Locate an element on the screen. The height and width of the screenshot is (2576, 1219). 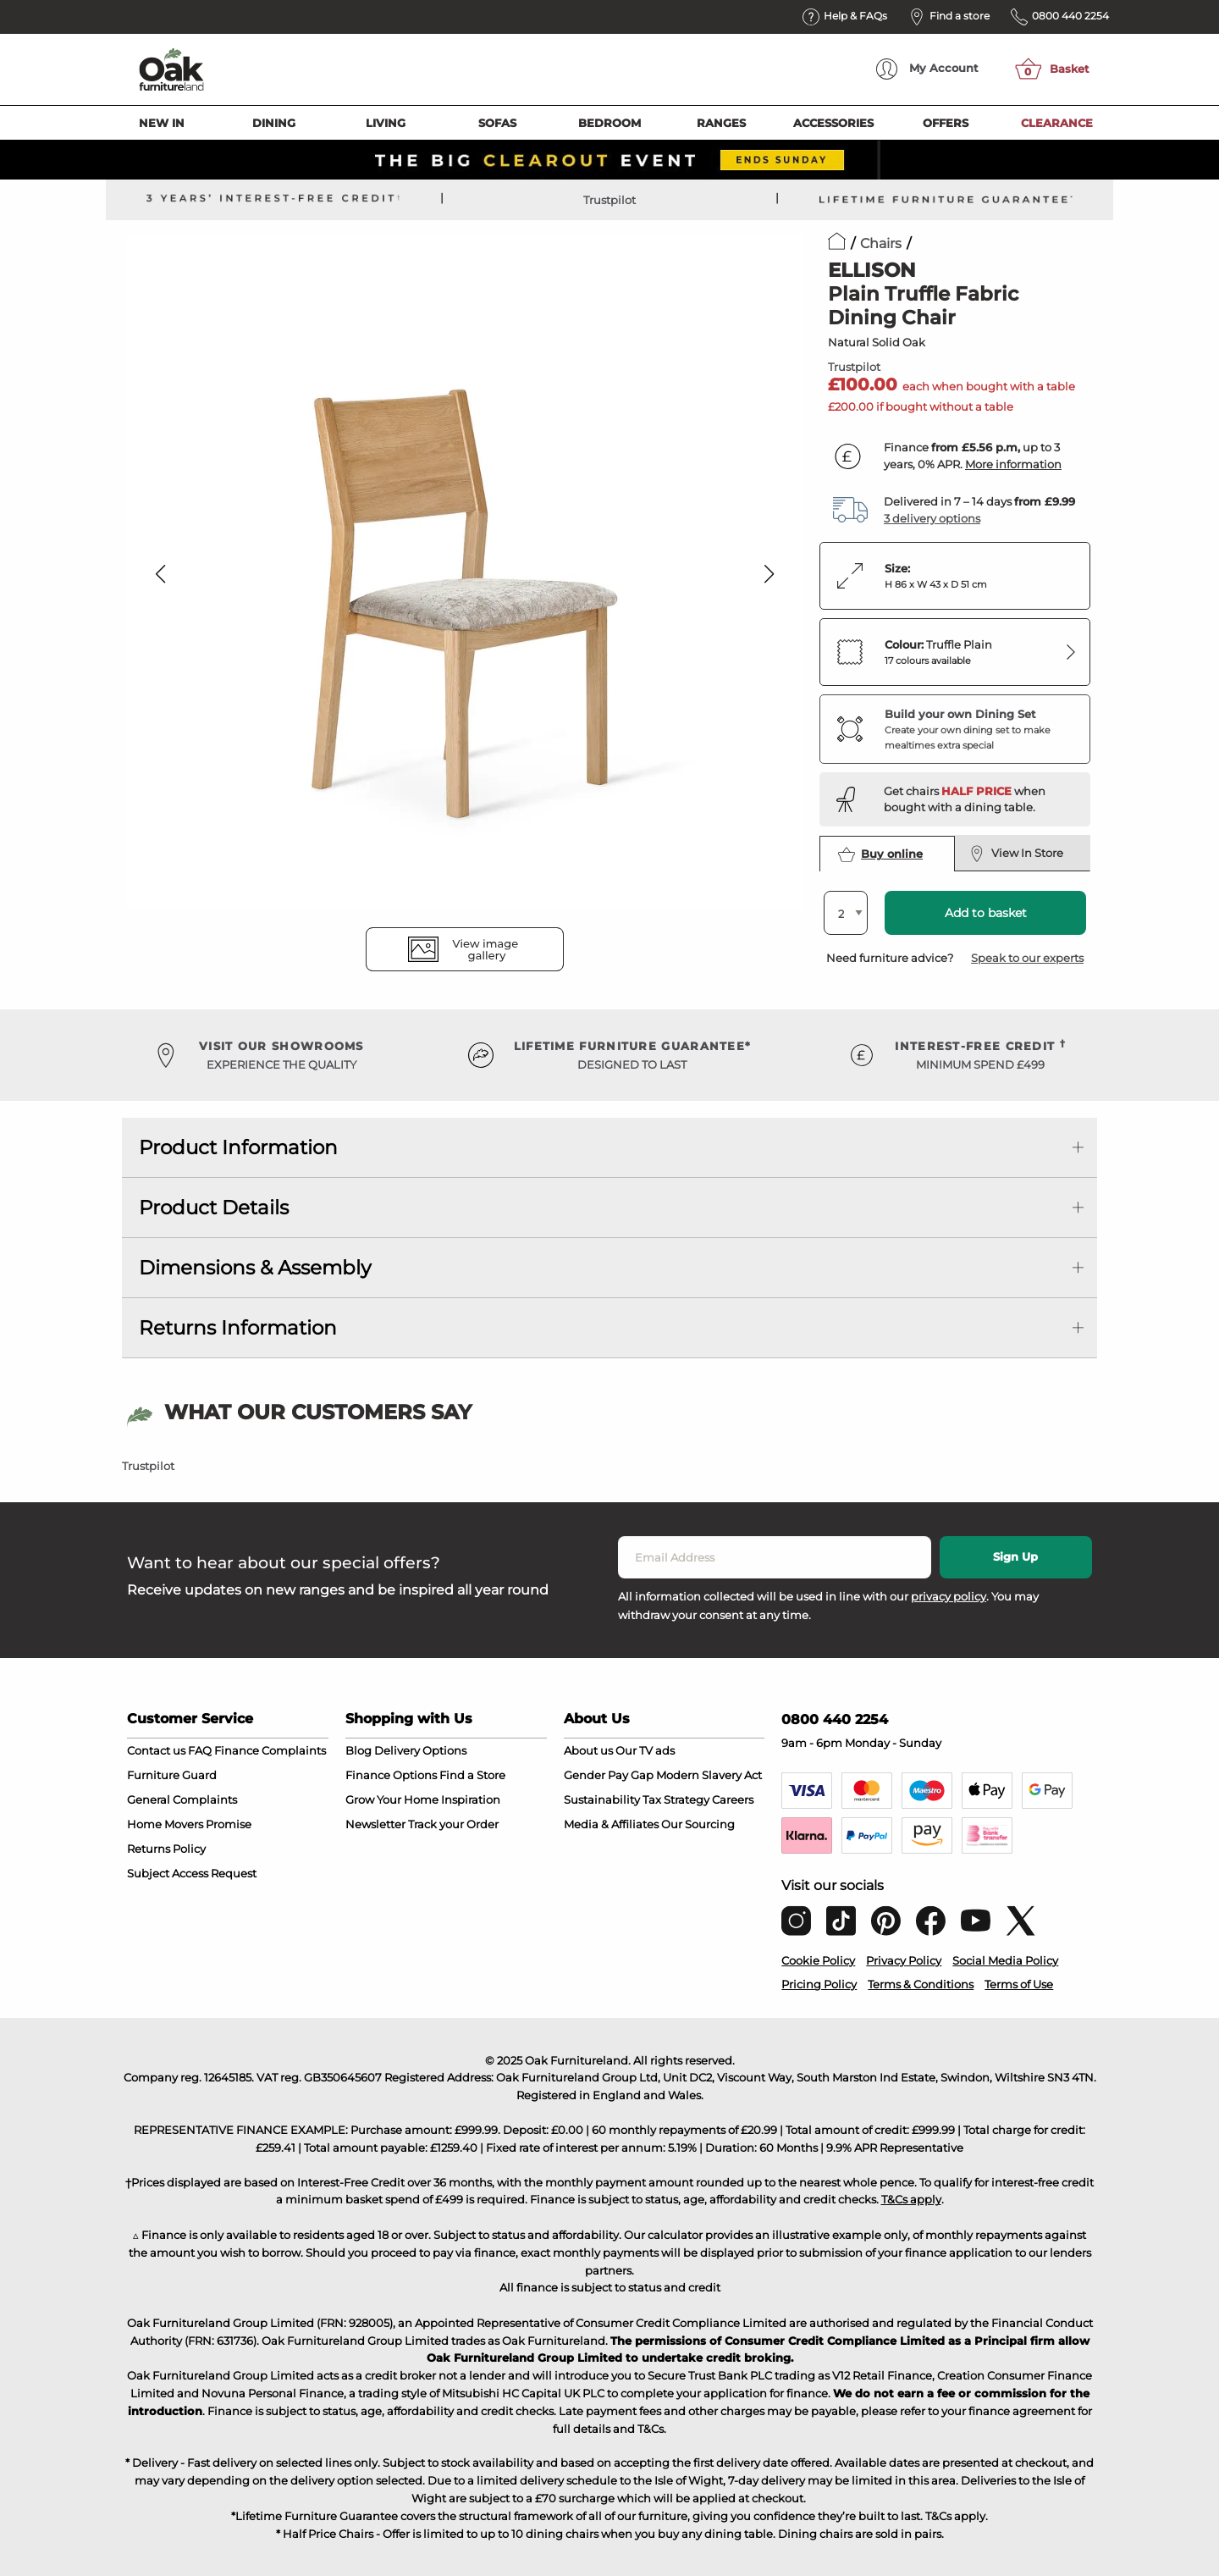
FAQ is located at coordinates (200, 1750).